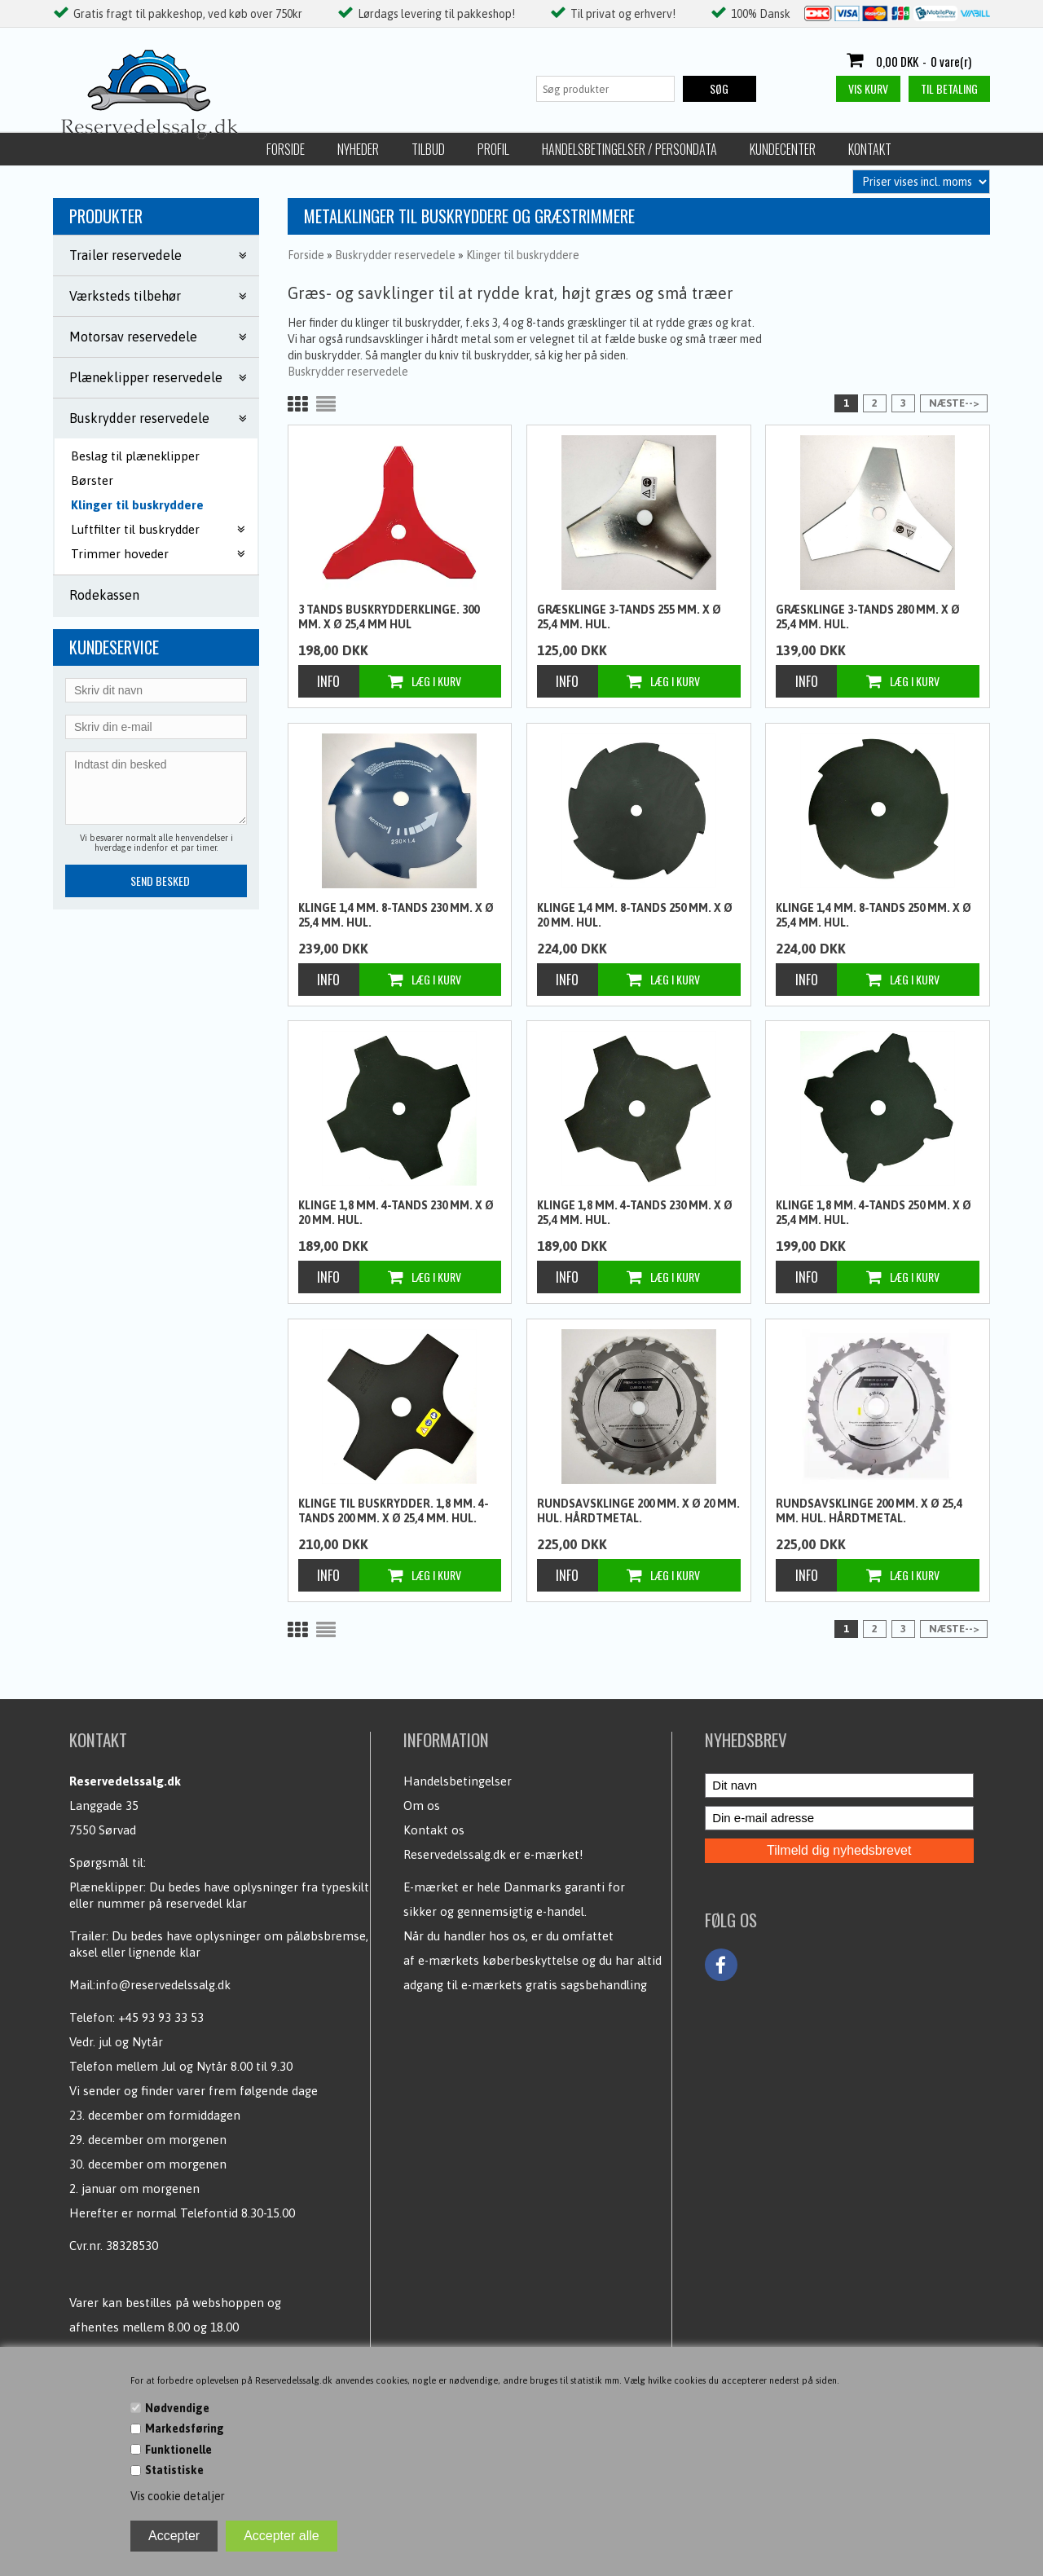 The image size is (1043, 2576). Describe the element at coordinates (949, 88) in the screenshot. I see `Til betaling` at that location.